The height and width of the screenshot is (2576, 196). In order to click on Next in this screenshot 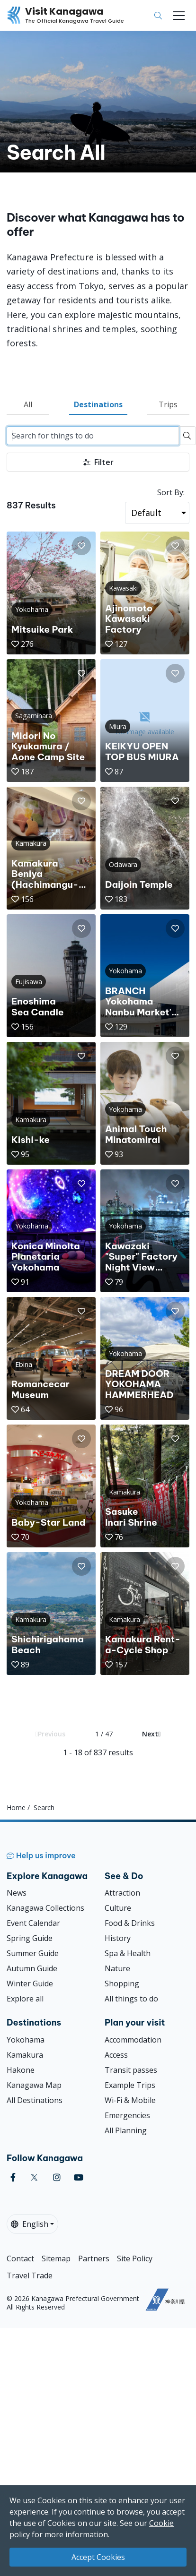, I will do `click(151, 1733)`.